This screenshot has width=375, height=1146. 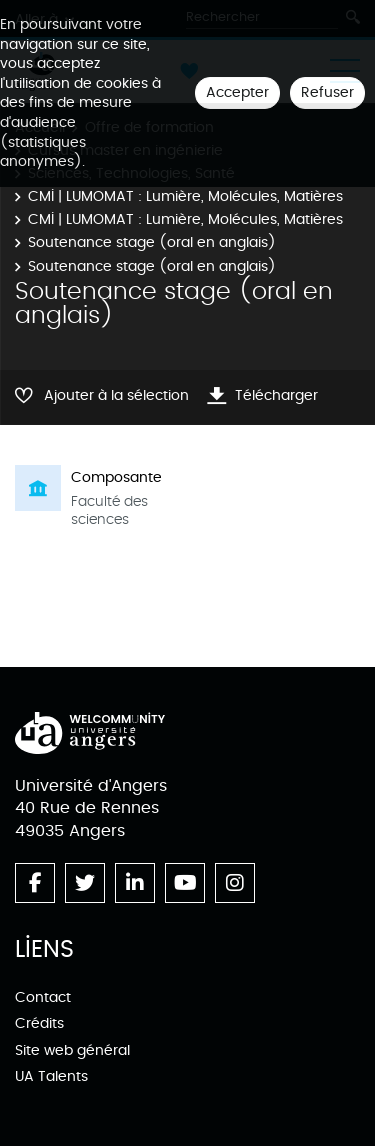 I want to click on Accepter, so click(x=237, y=92).